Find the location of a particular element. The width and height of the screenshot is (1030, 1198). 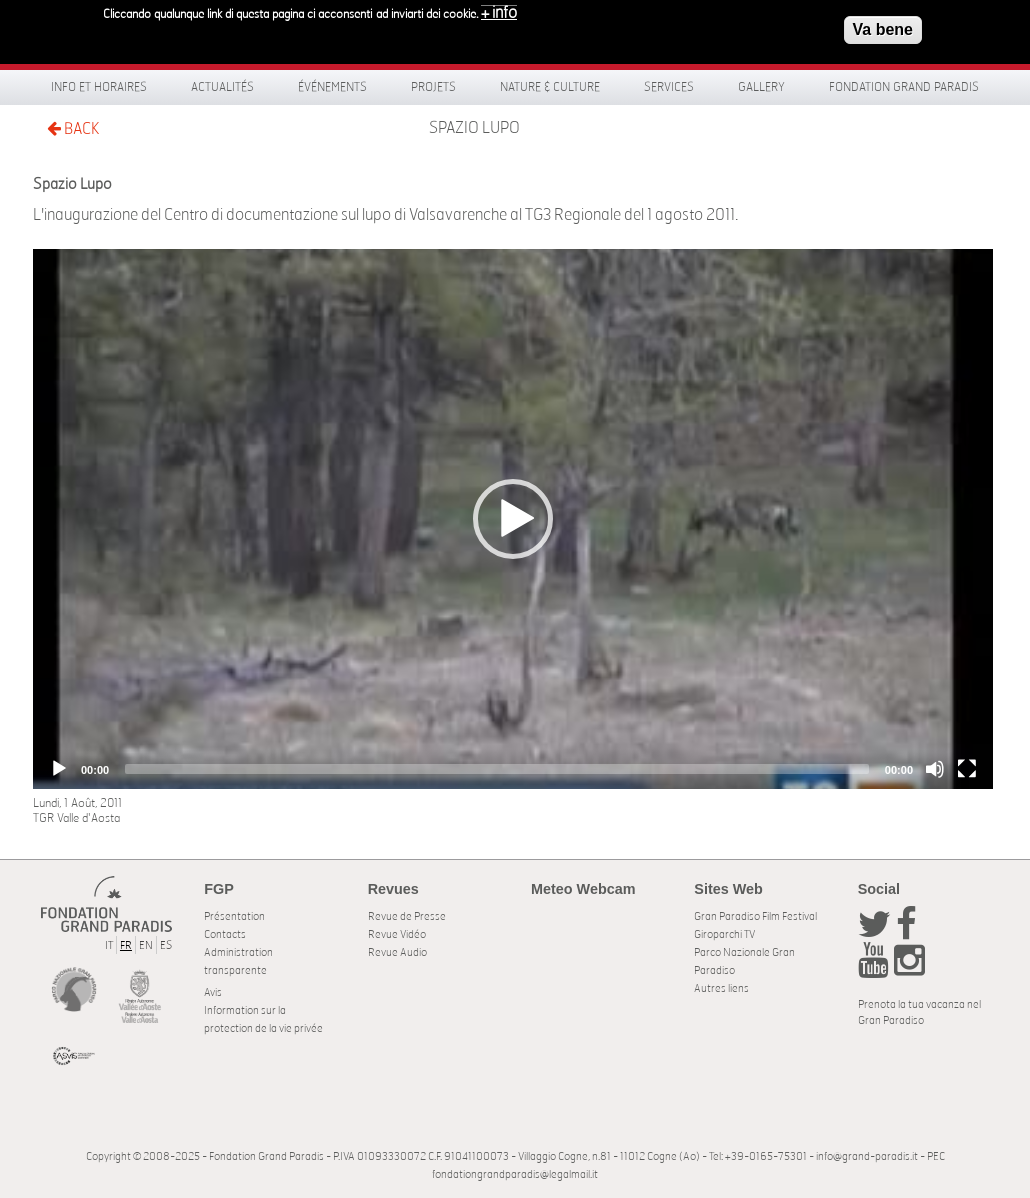

Nature & Culture is located at coordinates (550, 87).